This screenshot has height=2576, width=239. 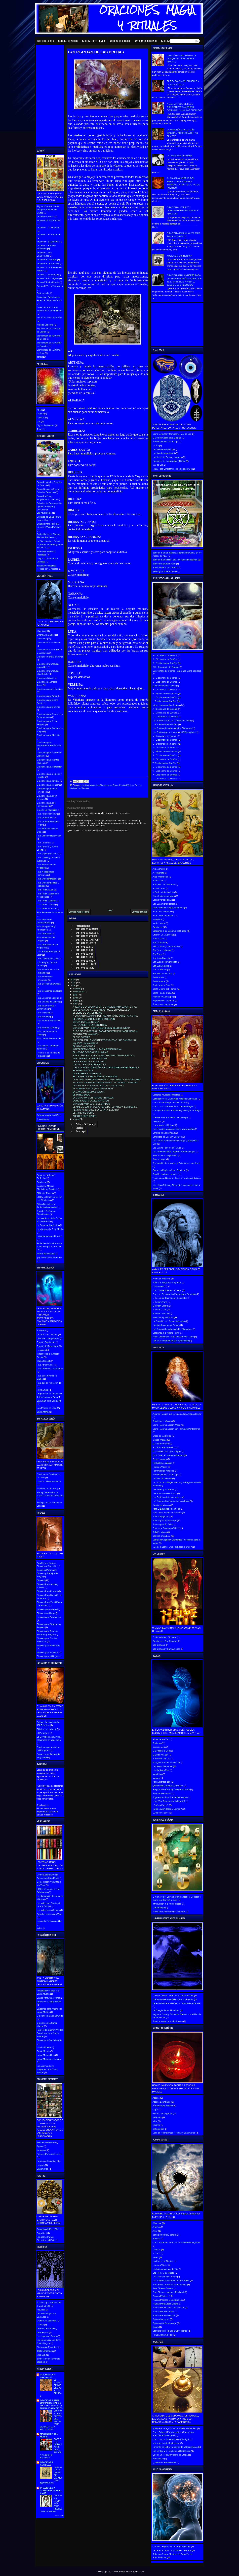 What do you see at coordinates (155, 2231) in the screenshot?
I see `Aster` at bounding box center [155, 2231].